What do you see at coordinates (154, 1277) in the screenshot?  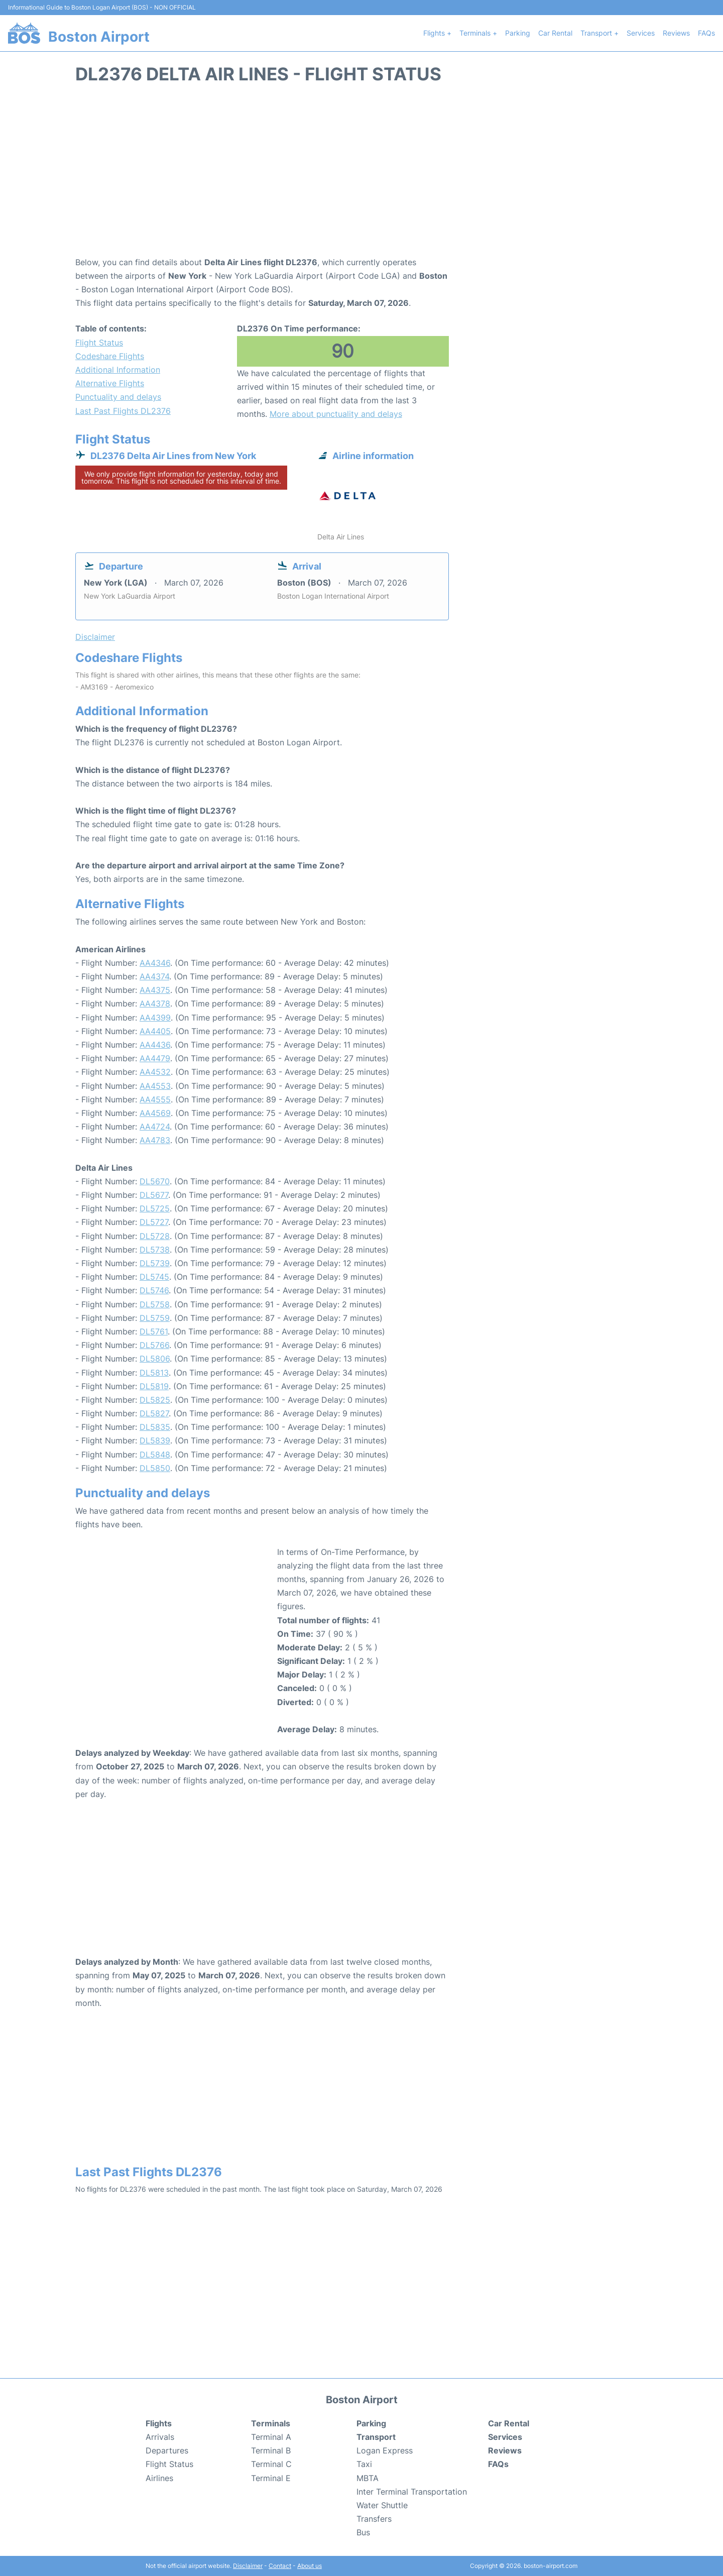 I see `DL5745` at bounding box center [154, 1277].